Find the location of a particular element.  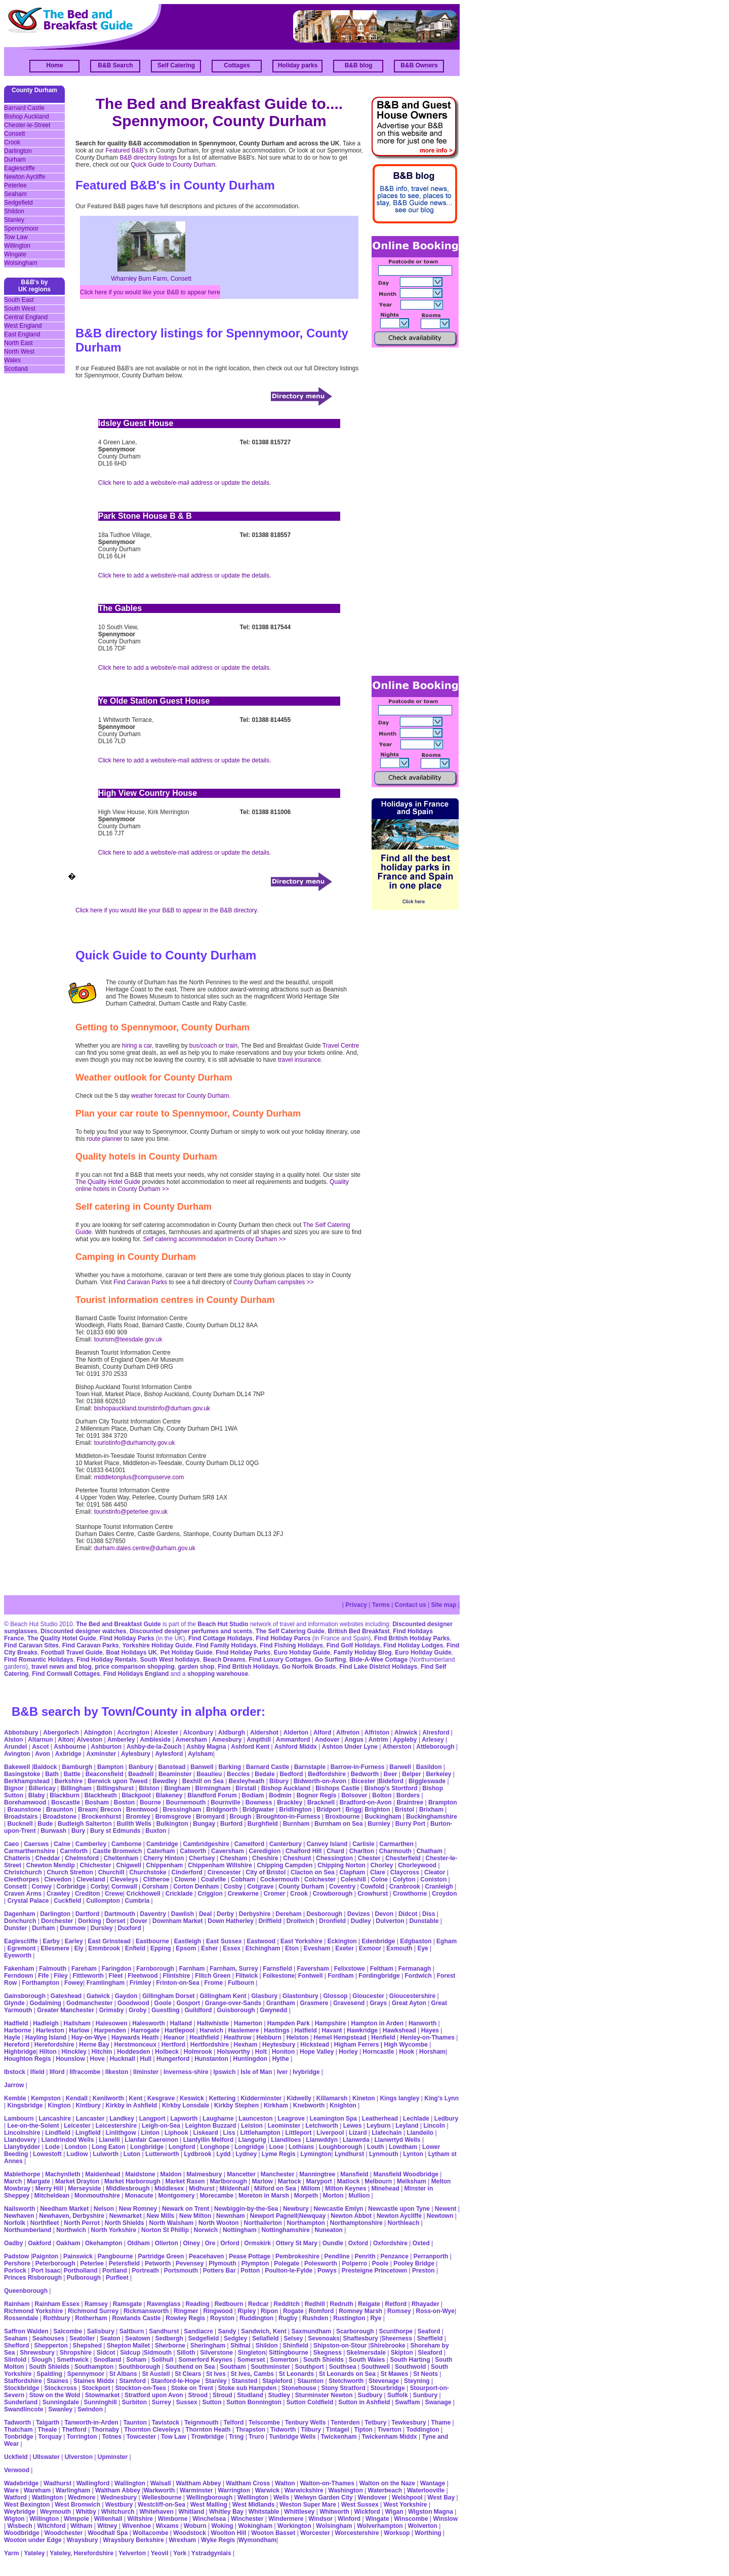

Pet Holiday Guide is located at coordinates (186, 1652).